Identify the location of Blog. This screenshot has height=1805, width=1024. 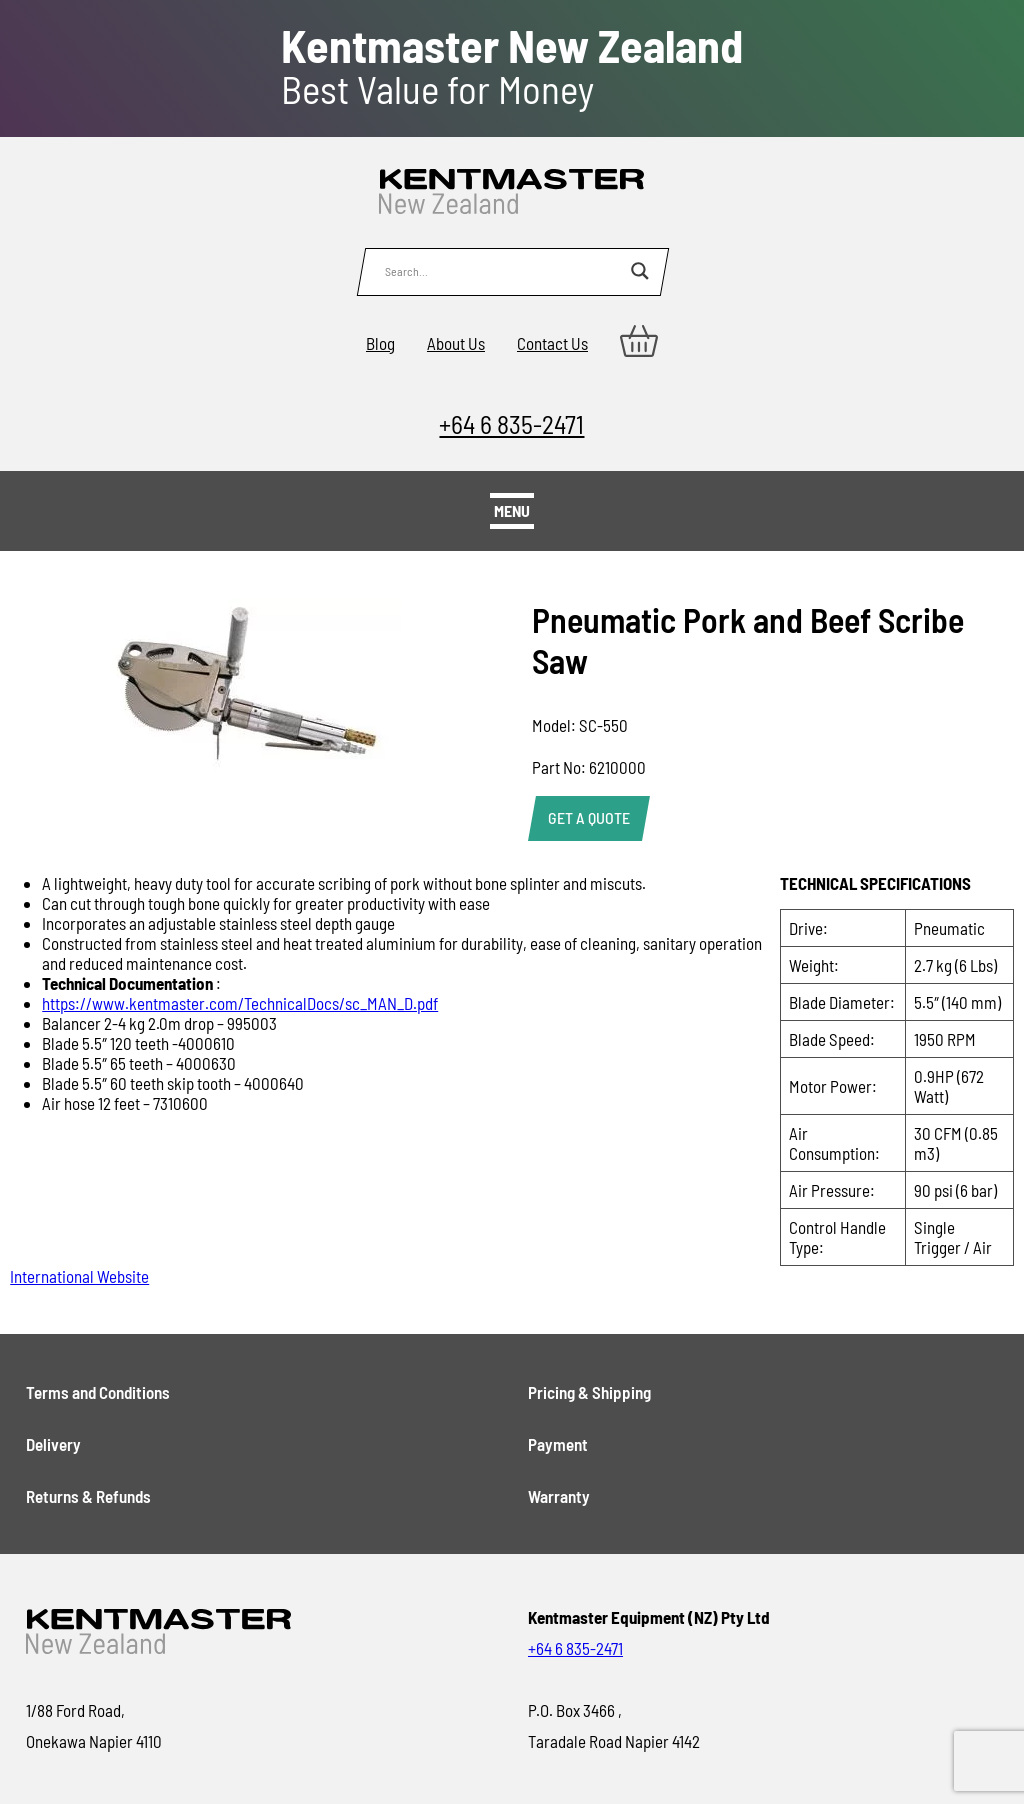
(380, 343).